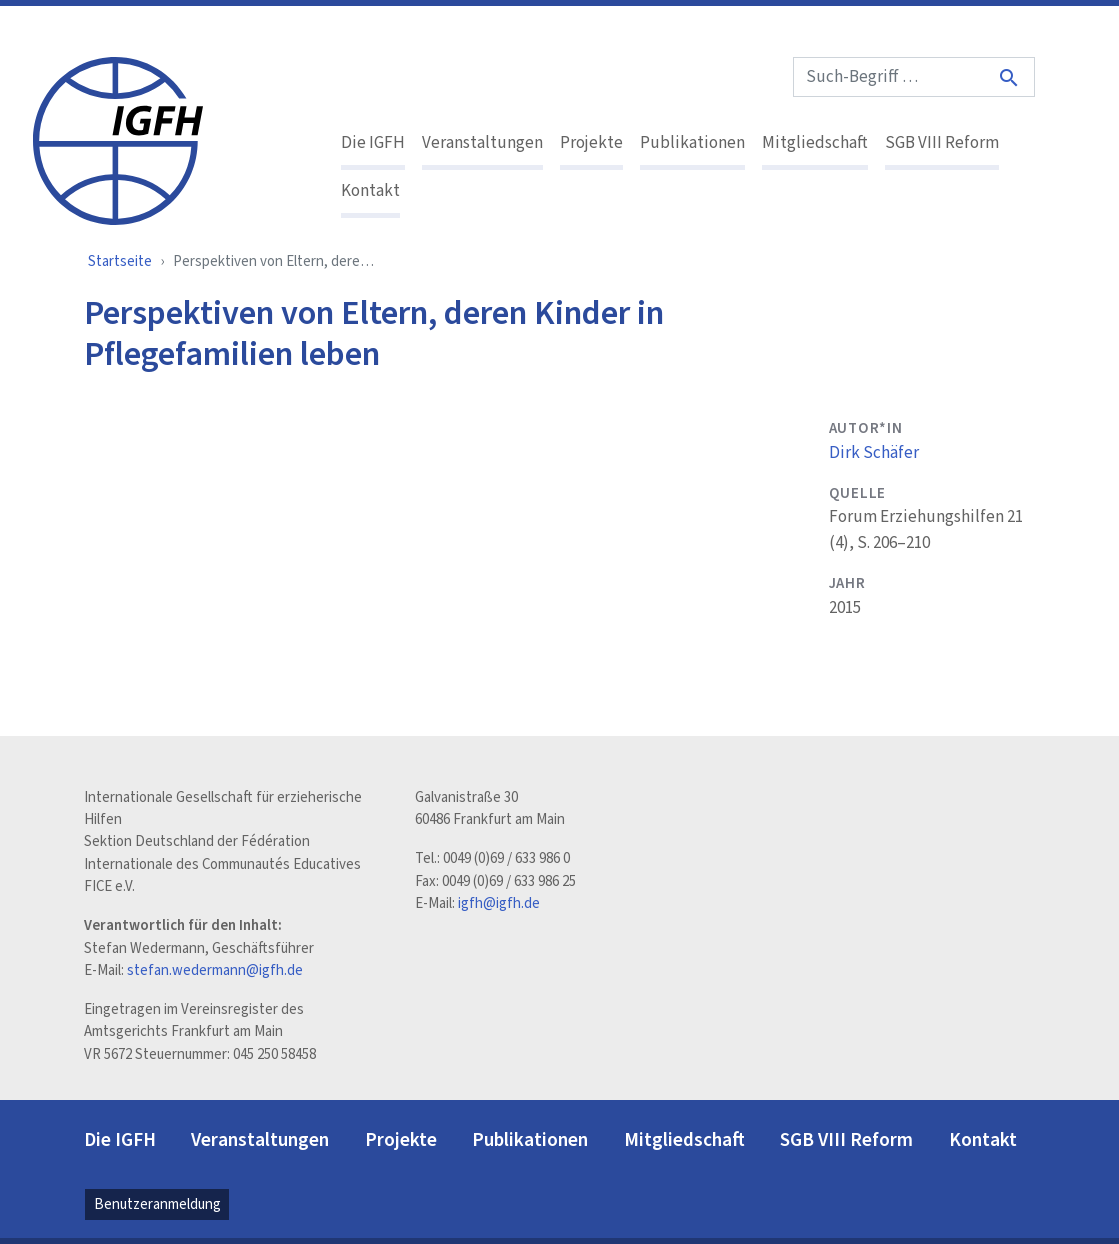  What do you see at coordinates (157, 1204) in the screenshot?
I see `Benutzeranmeldung` at bounding box center [157, 1204].